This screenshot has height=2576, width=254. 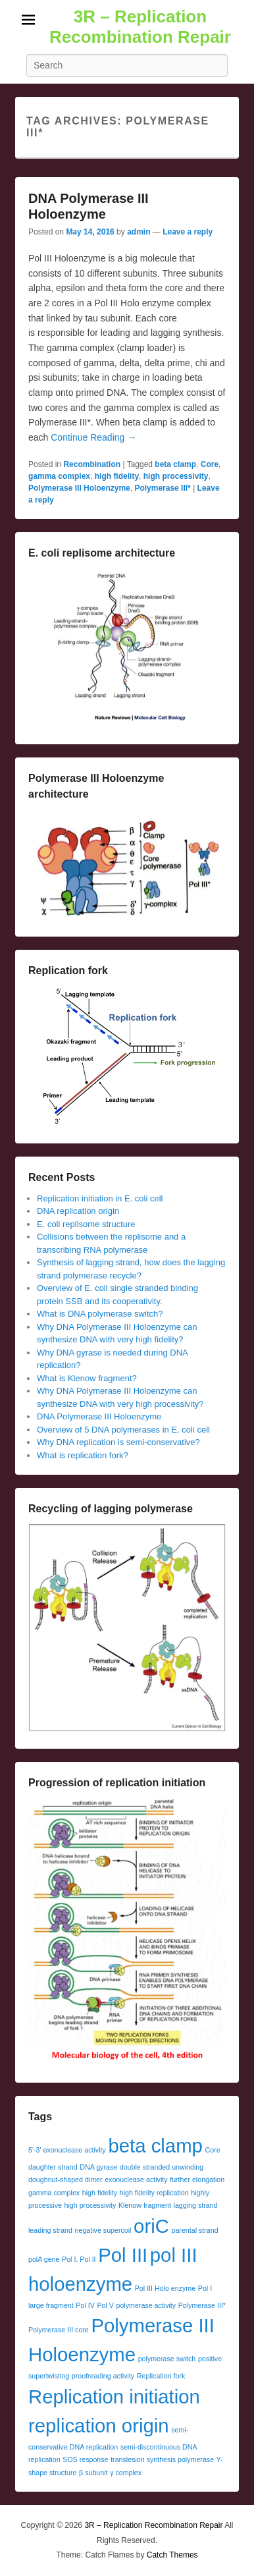 I want to click on What is replication fork?, so click(x=82, y=1455).